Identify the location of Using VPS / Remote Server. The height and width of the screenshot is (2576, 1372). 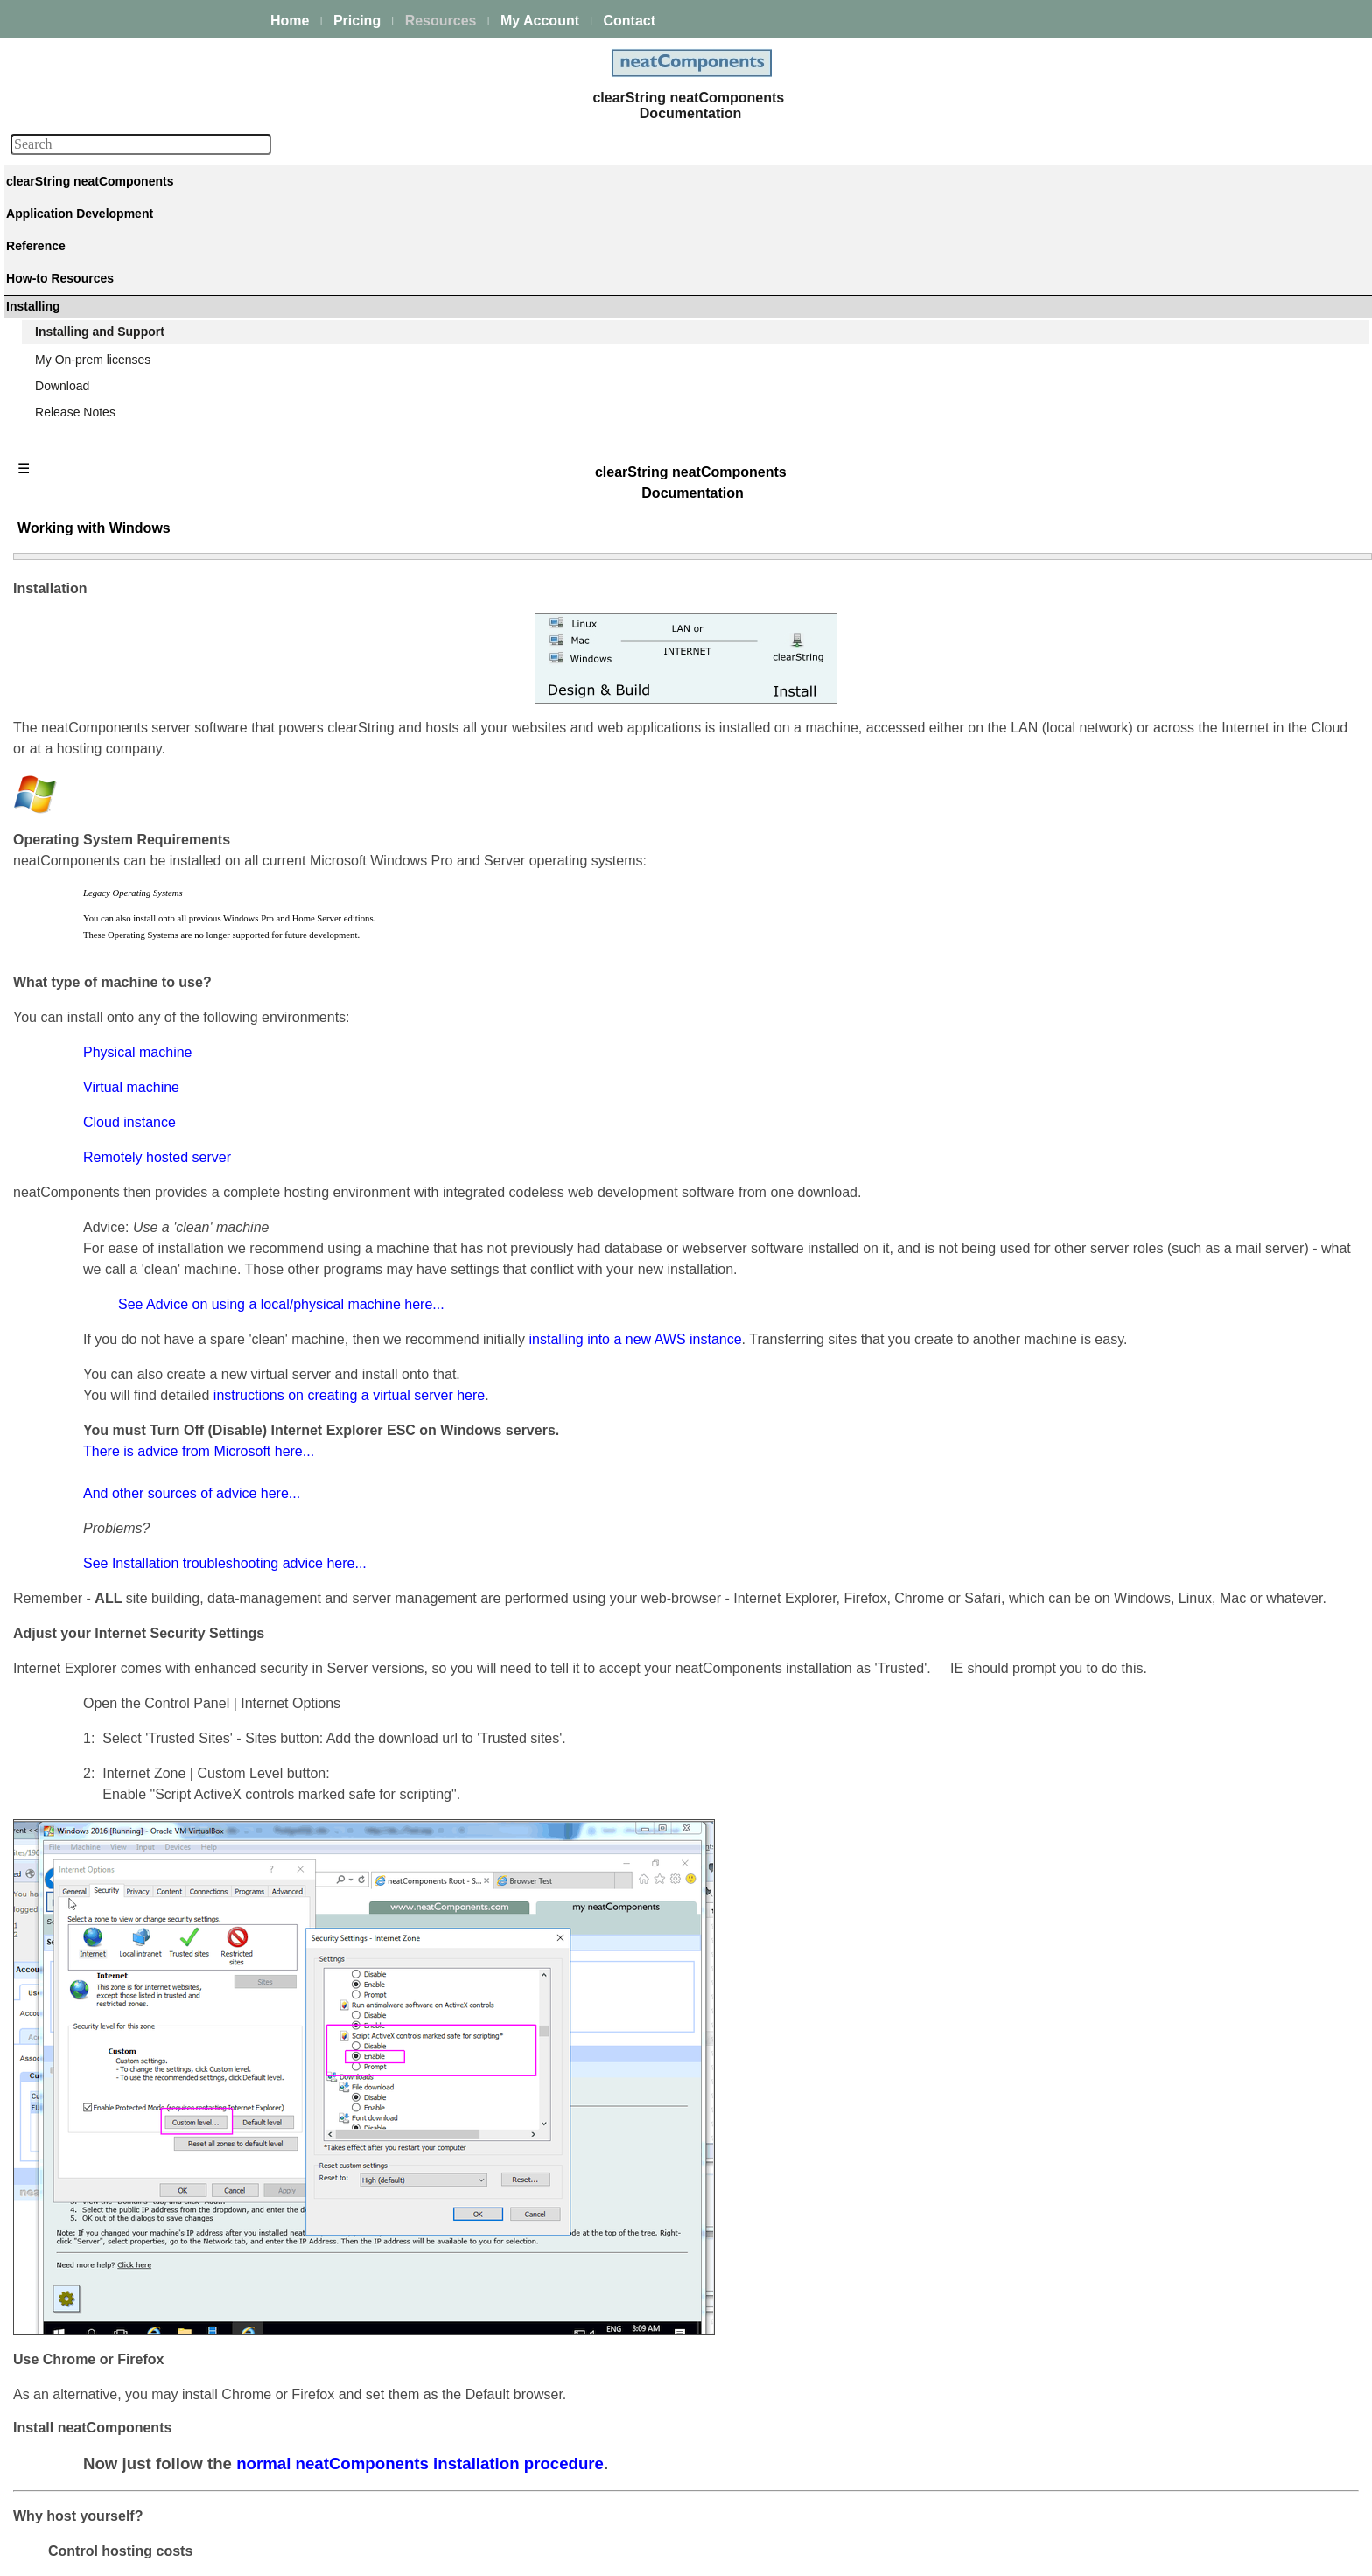
(1159, 715).